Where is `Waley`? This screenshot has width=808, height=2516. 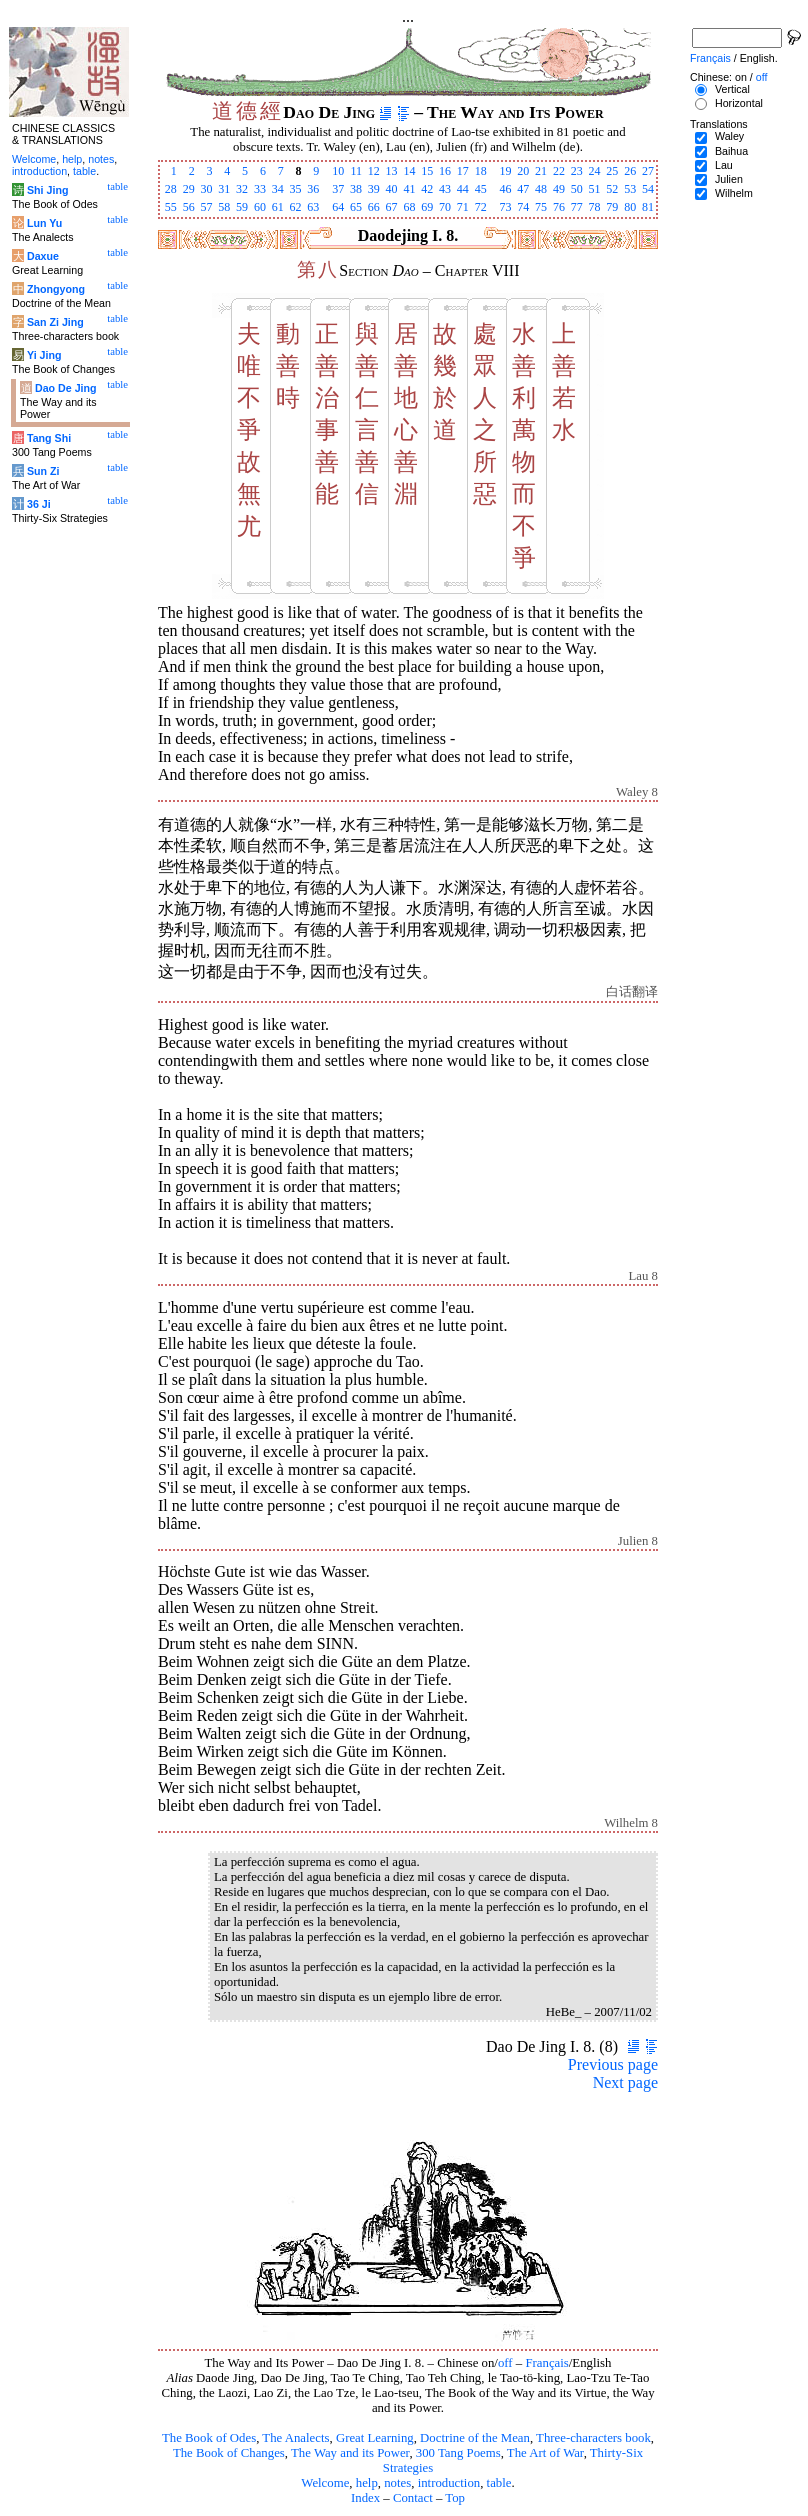 Waley is located at coordinates (729, 136).